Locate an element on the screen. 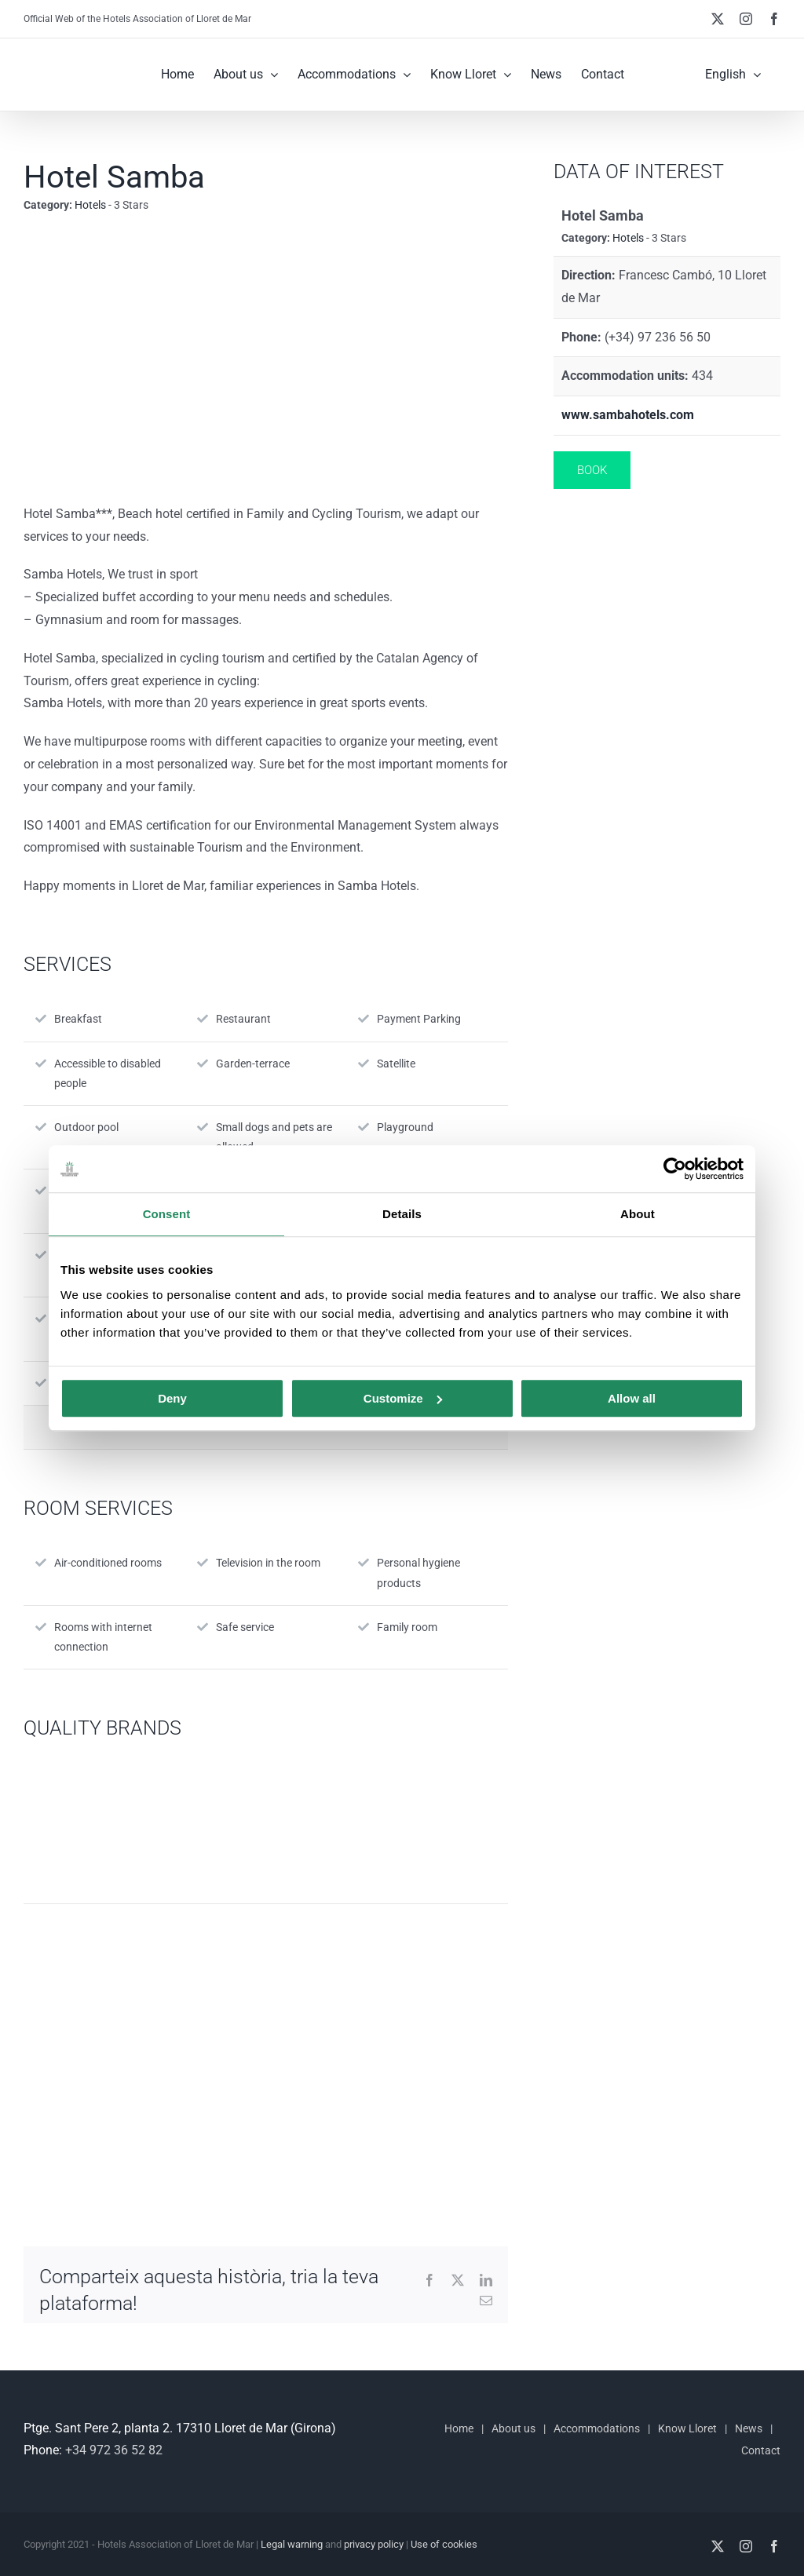  [Usercentrics Cookiebot - opens in a new window] is located at coordinates (675, 1168).